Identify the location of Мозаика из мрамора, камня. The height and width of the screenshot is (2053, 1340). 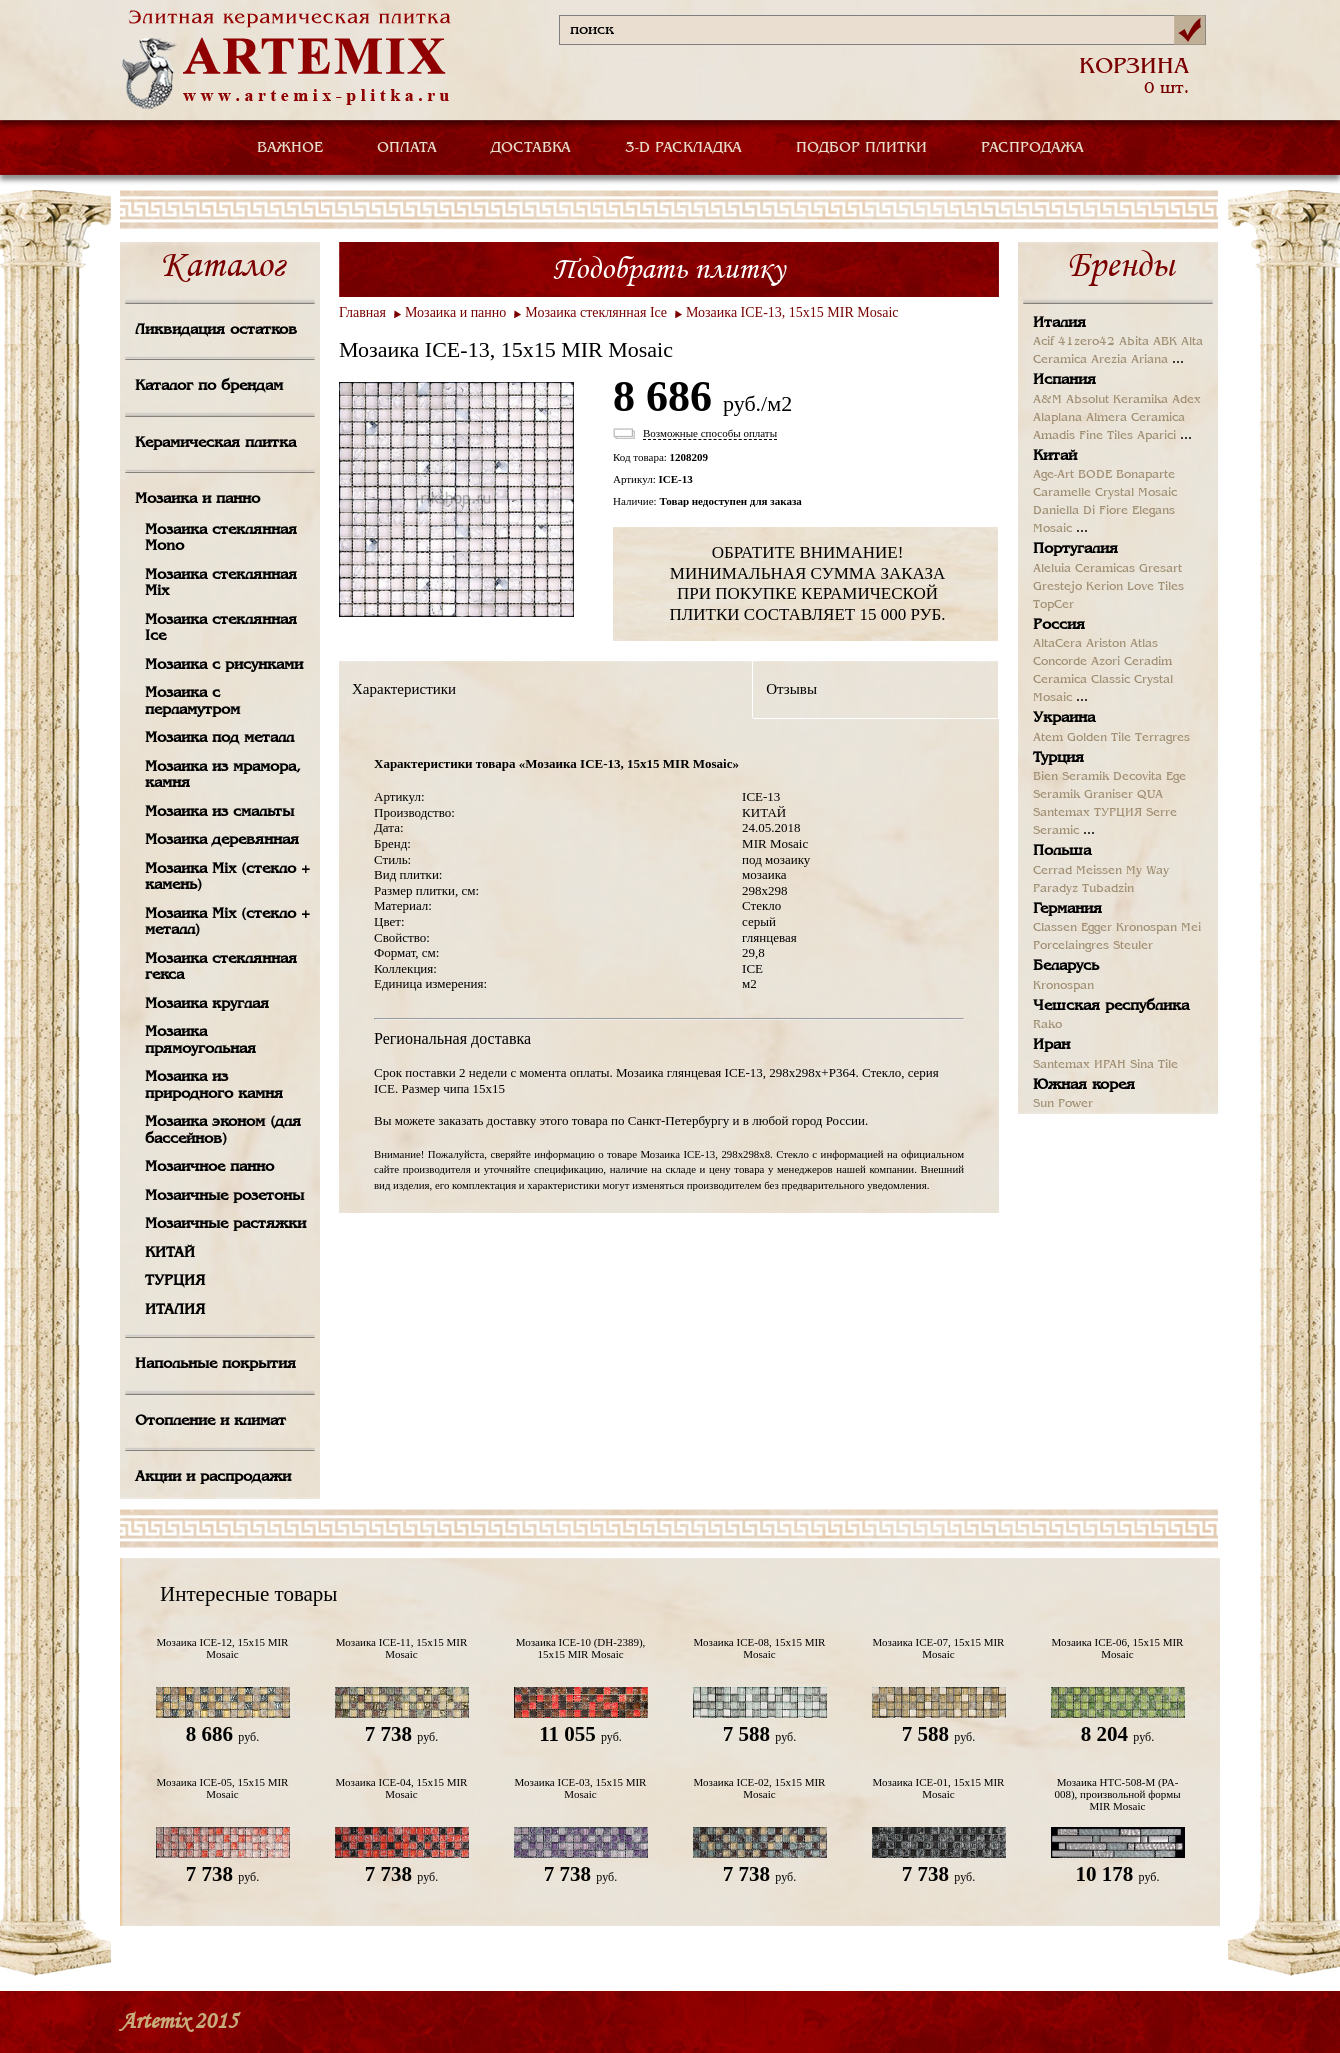
(223, 775).